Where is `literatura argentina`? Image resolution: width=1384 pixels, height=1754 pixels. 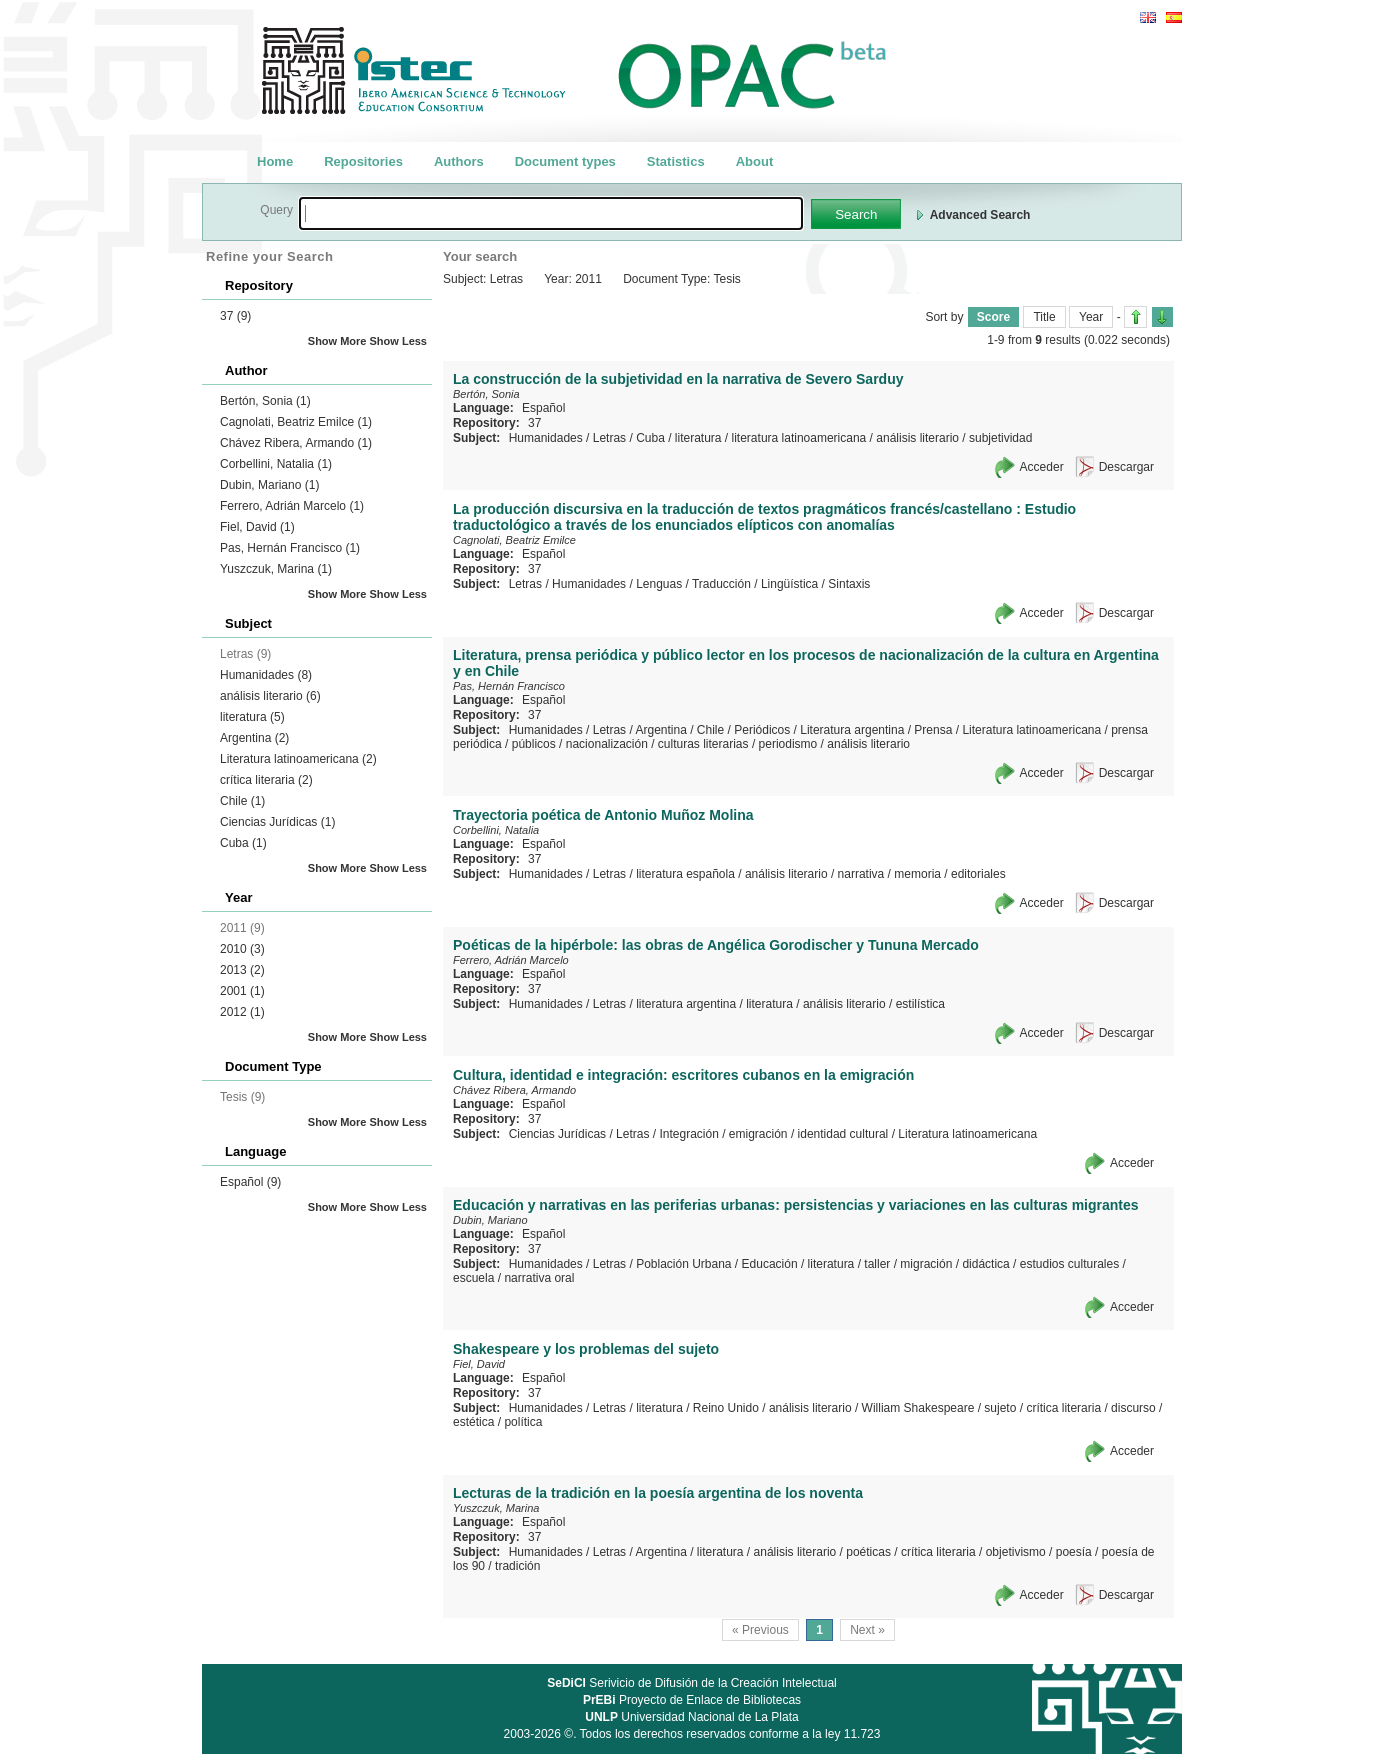
literatura argentina is located at coordinates (686, 1004).